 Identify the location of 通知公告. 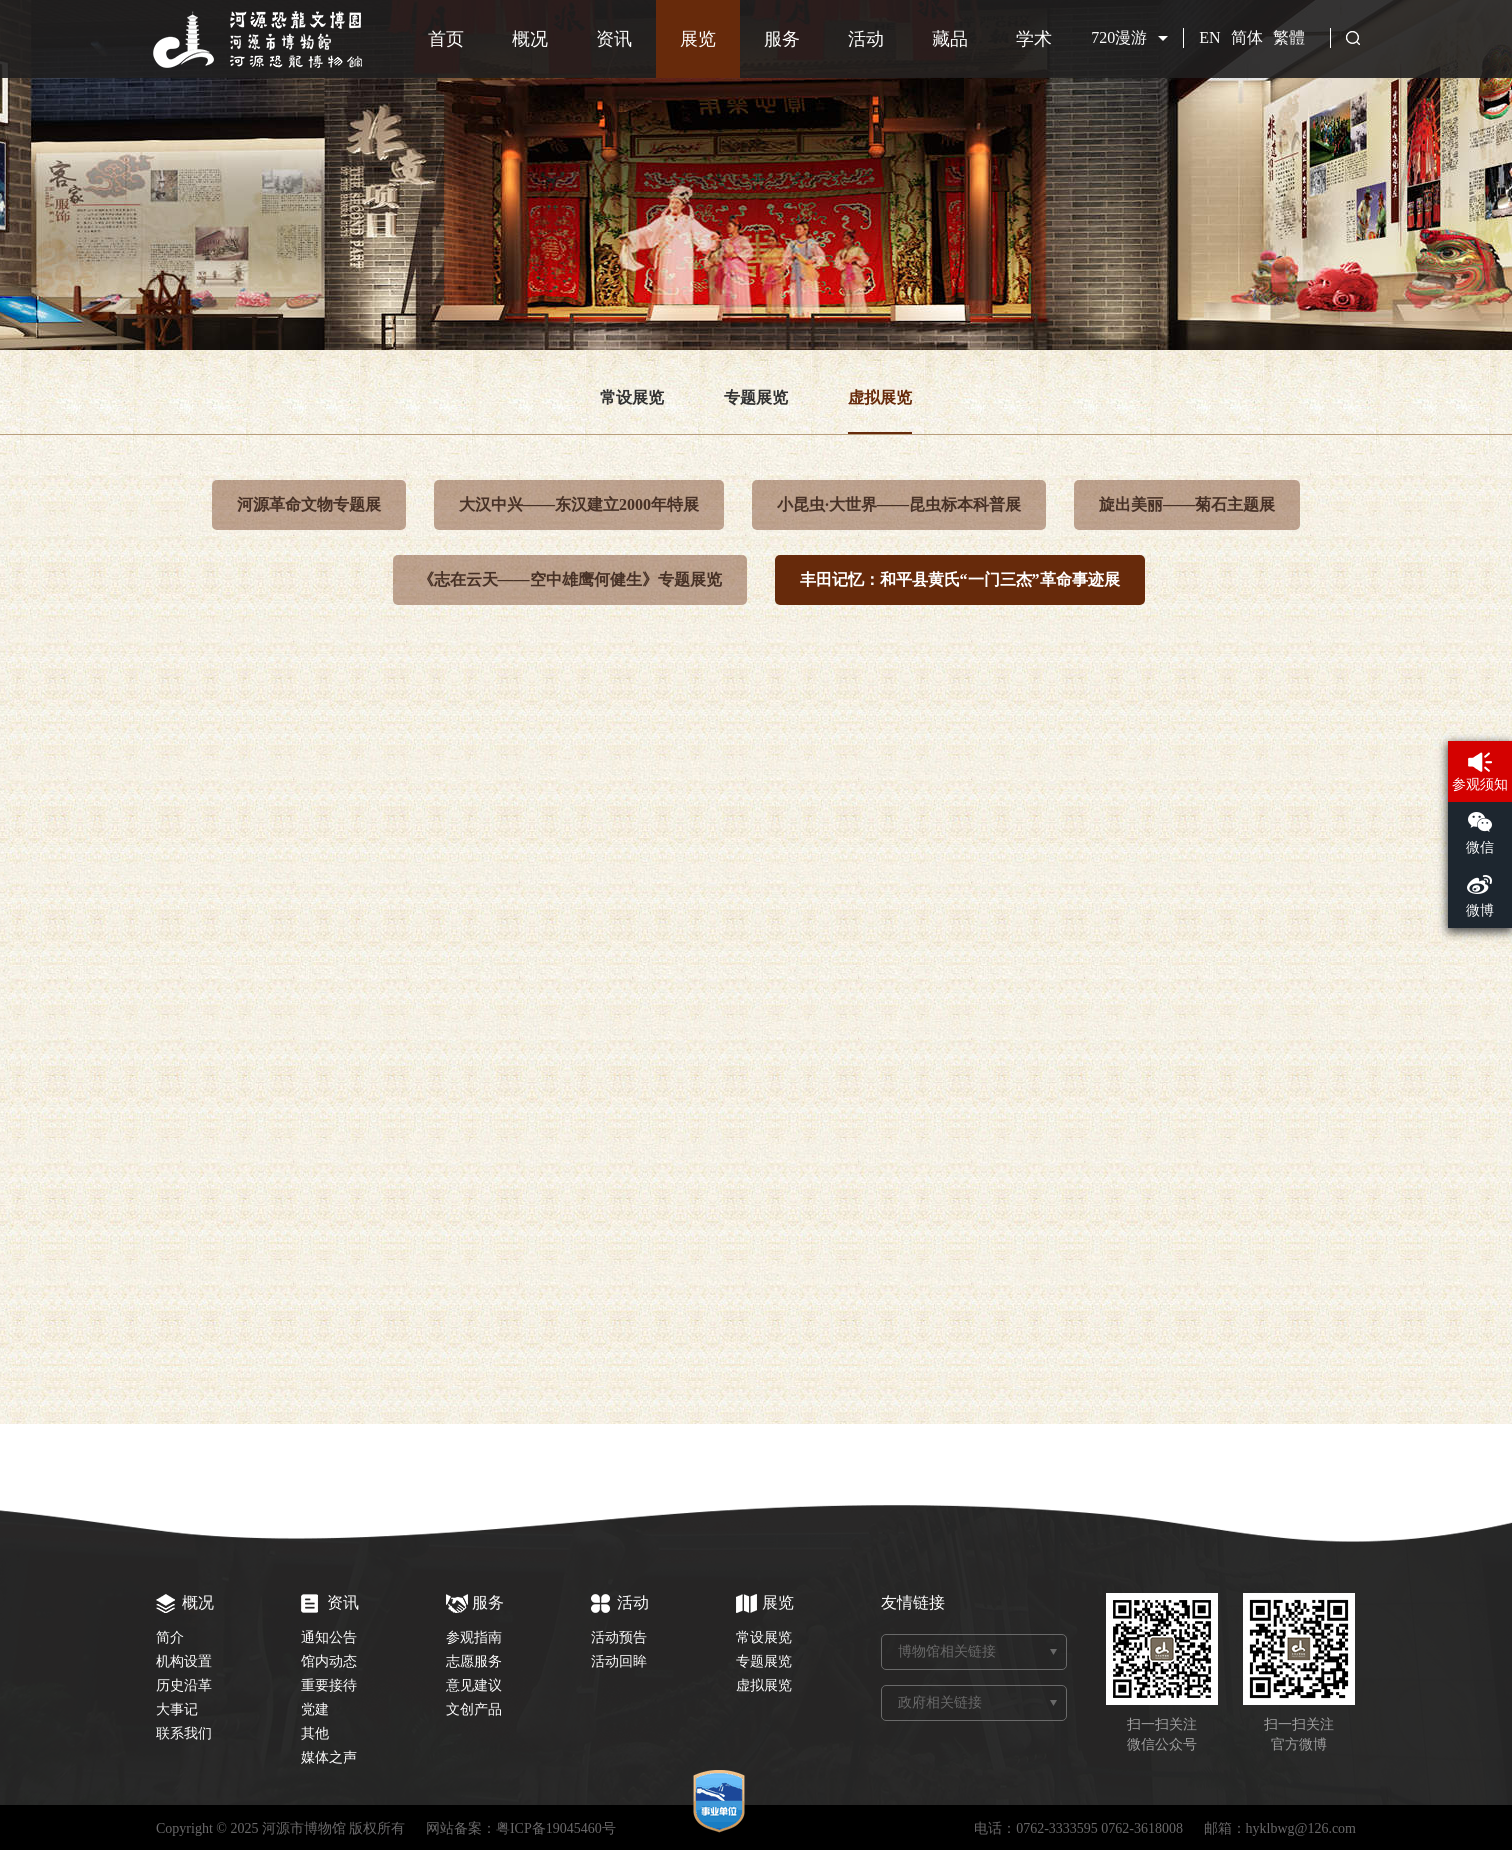
(329, 1637).